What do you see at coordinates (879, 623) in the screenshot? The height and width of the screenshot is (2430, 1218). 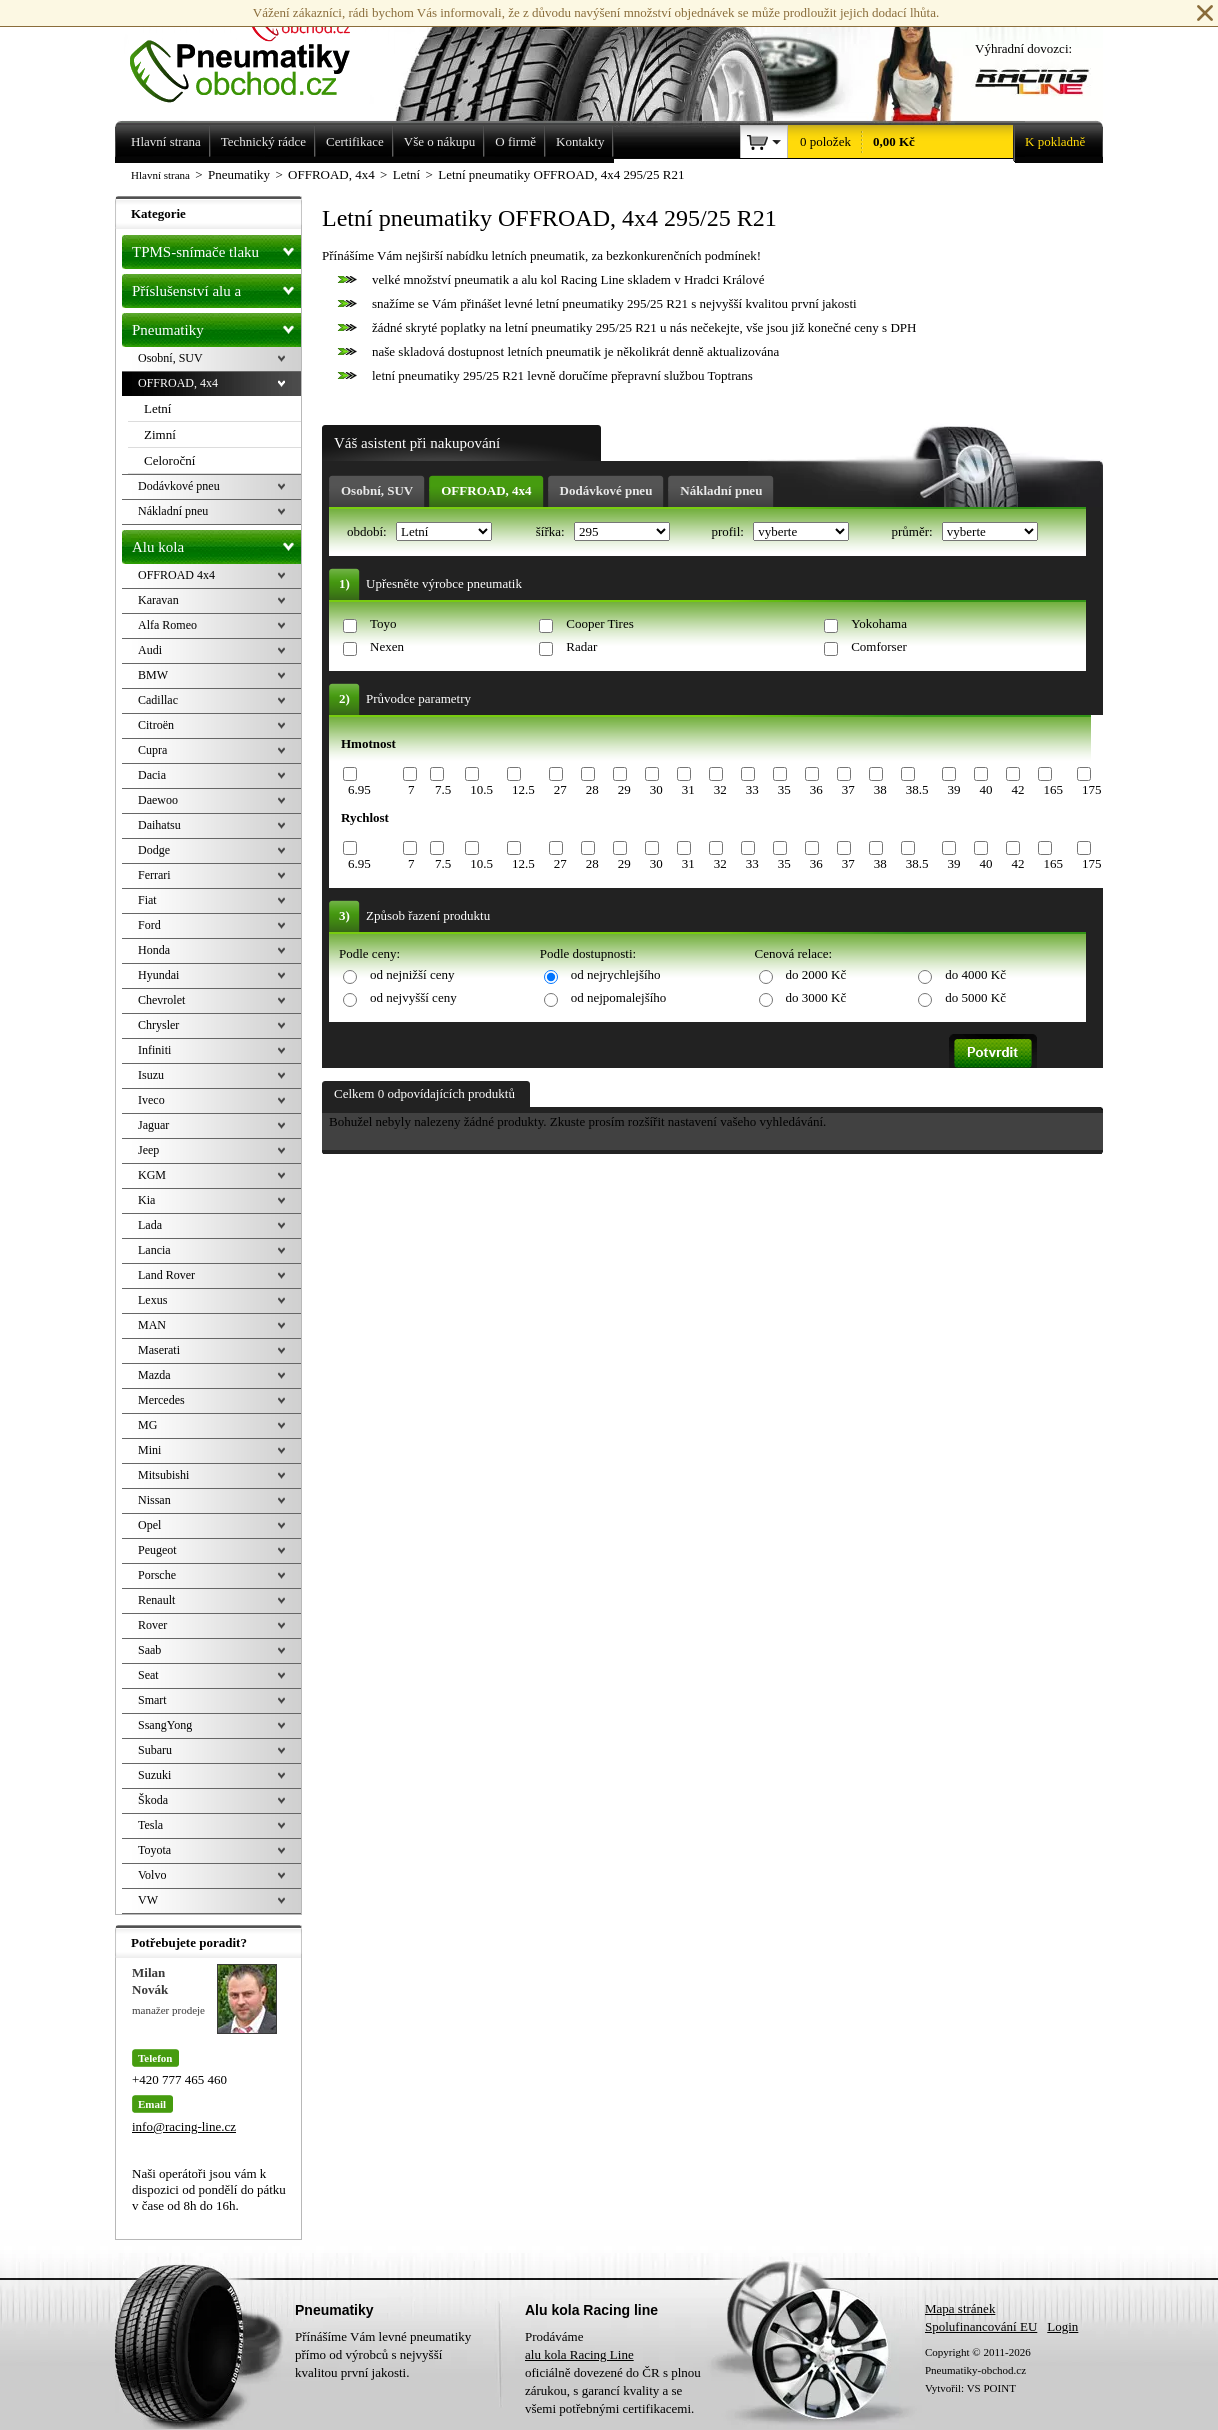 I see `Yokohama` at bounding box center [879, 623].